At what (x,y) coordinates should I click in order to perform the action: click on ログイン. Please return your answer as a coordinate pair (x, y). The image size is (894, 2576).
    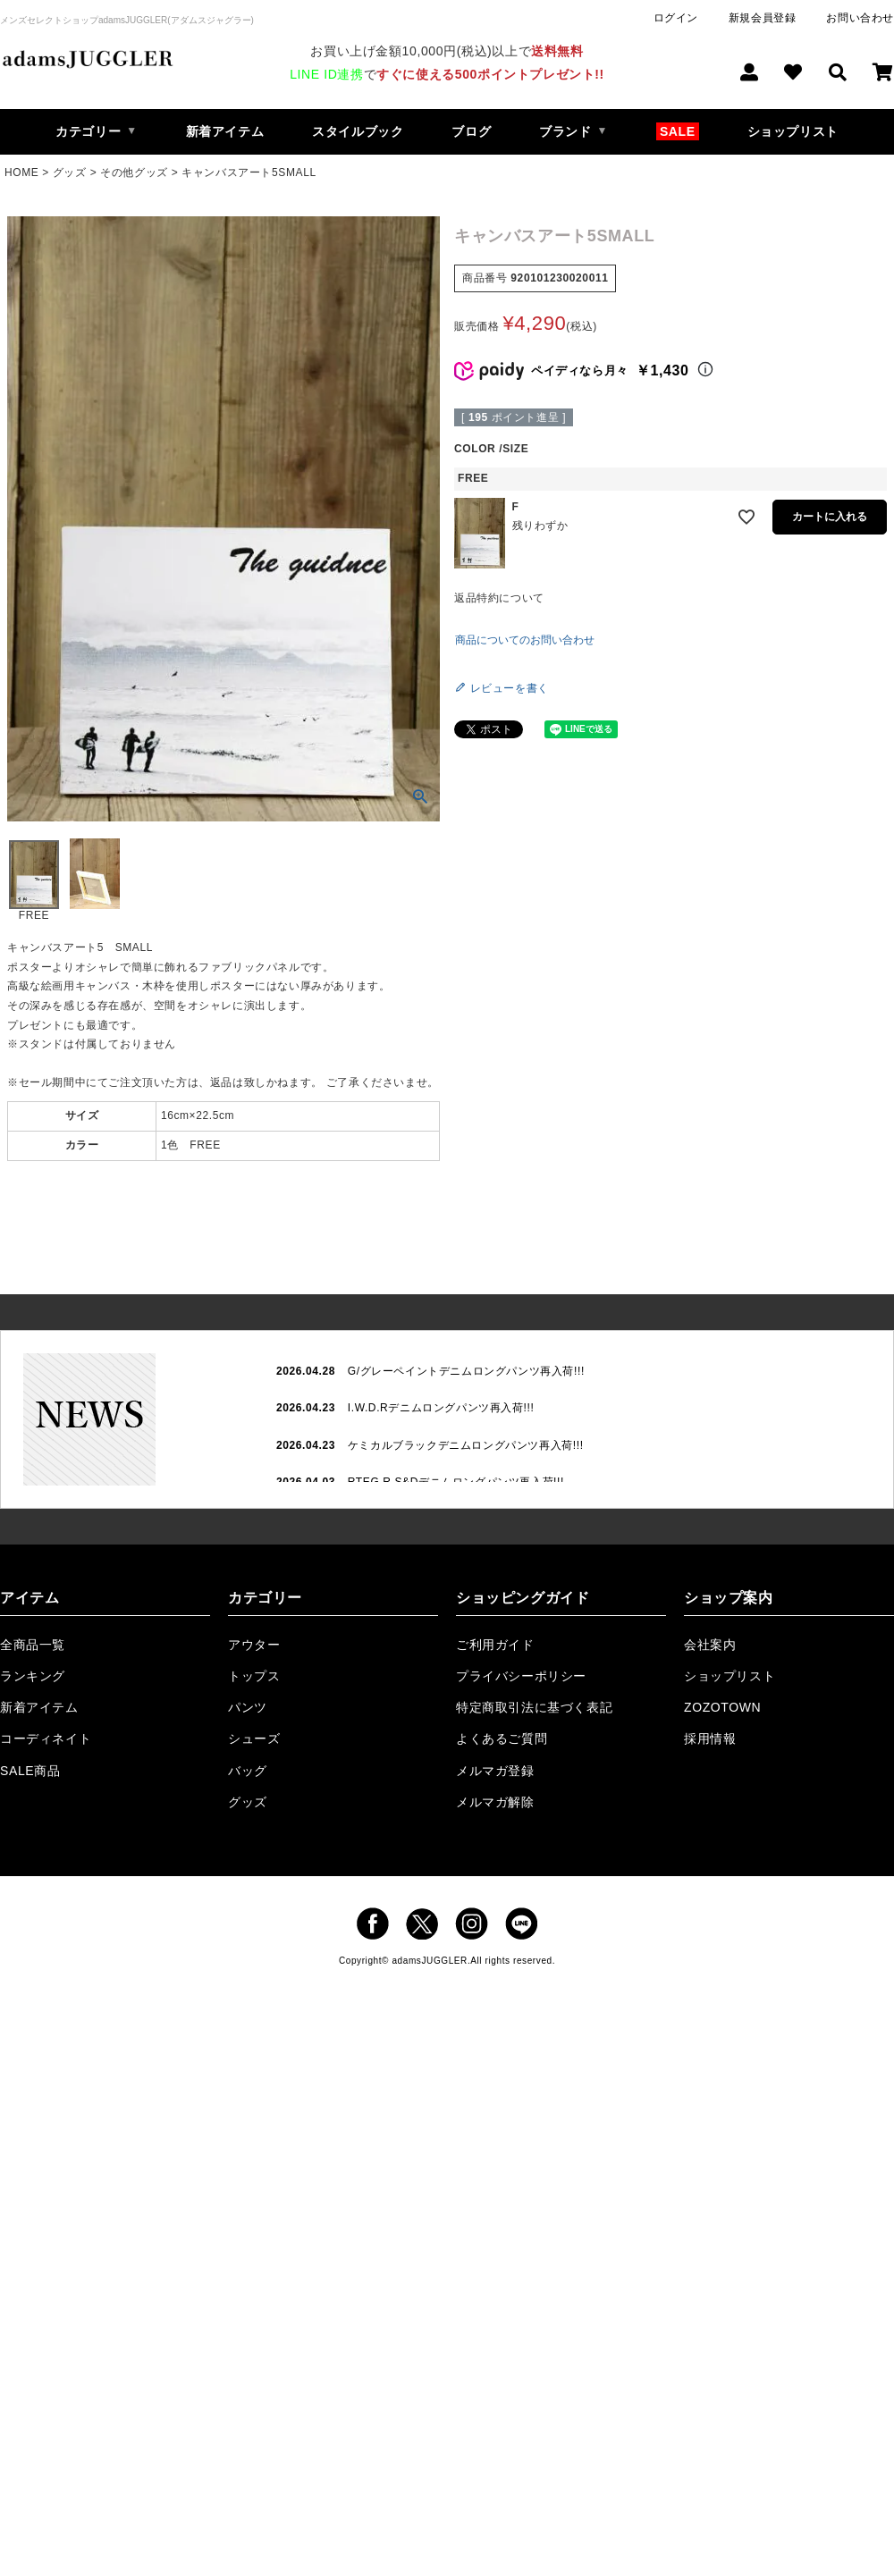
    Looking at the image, I should click on (676, 18).